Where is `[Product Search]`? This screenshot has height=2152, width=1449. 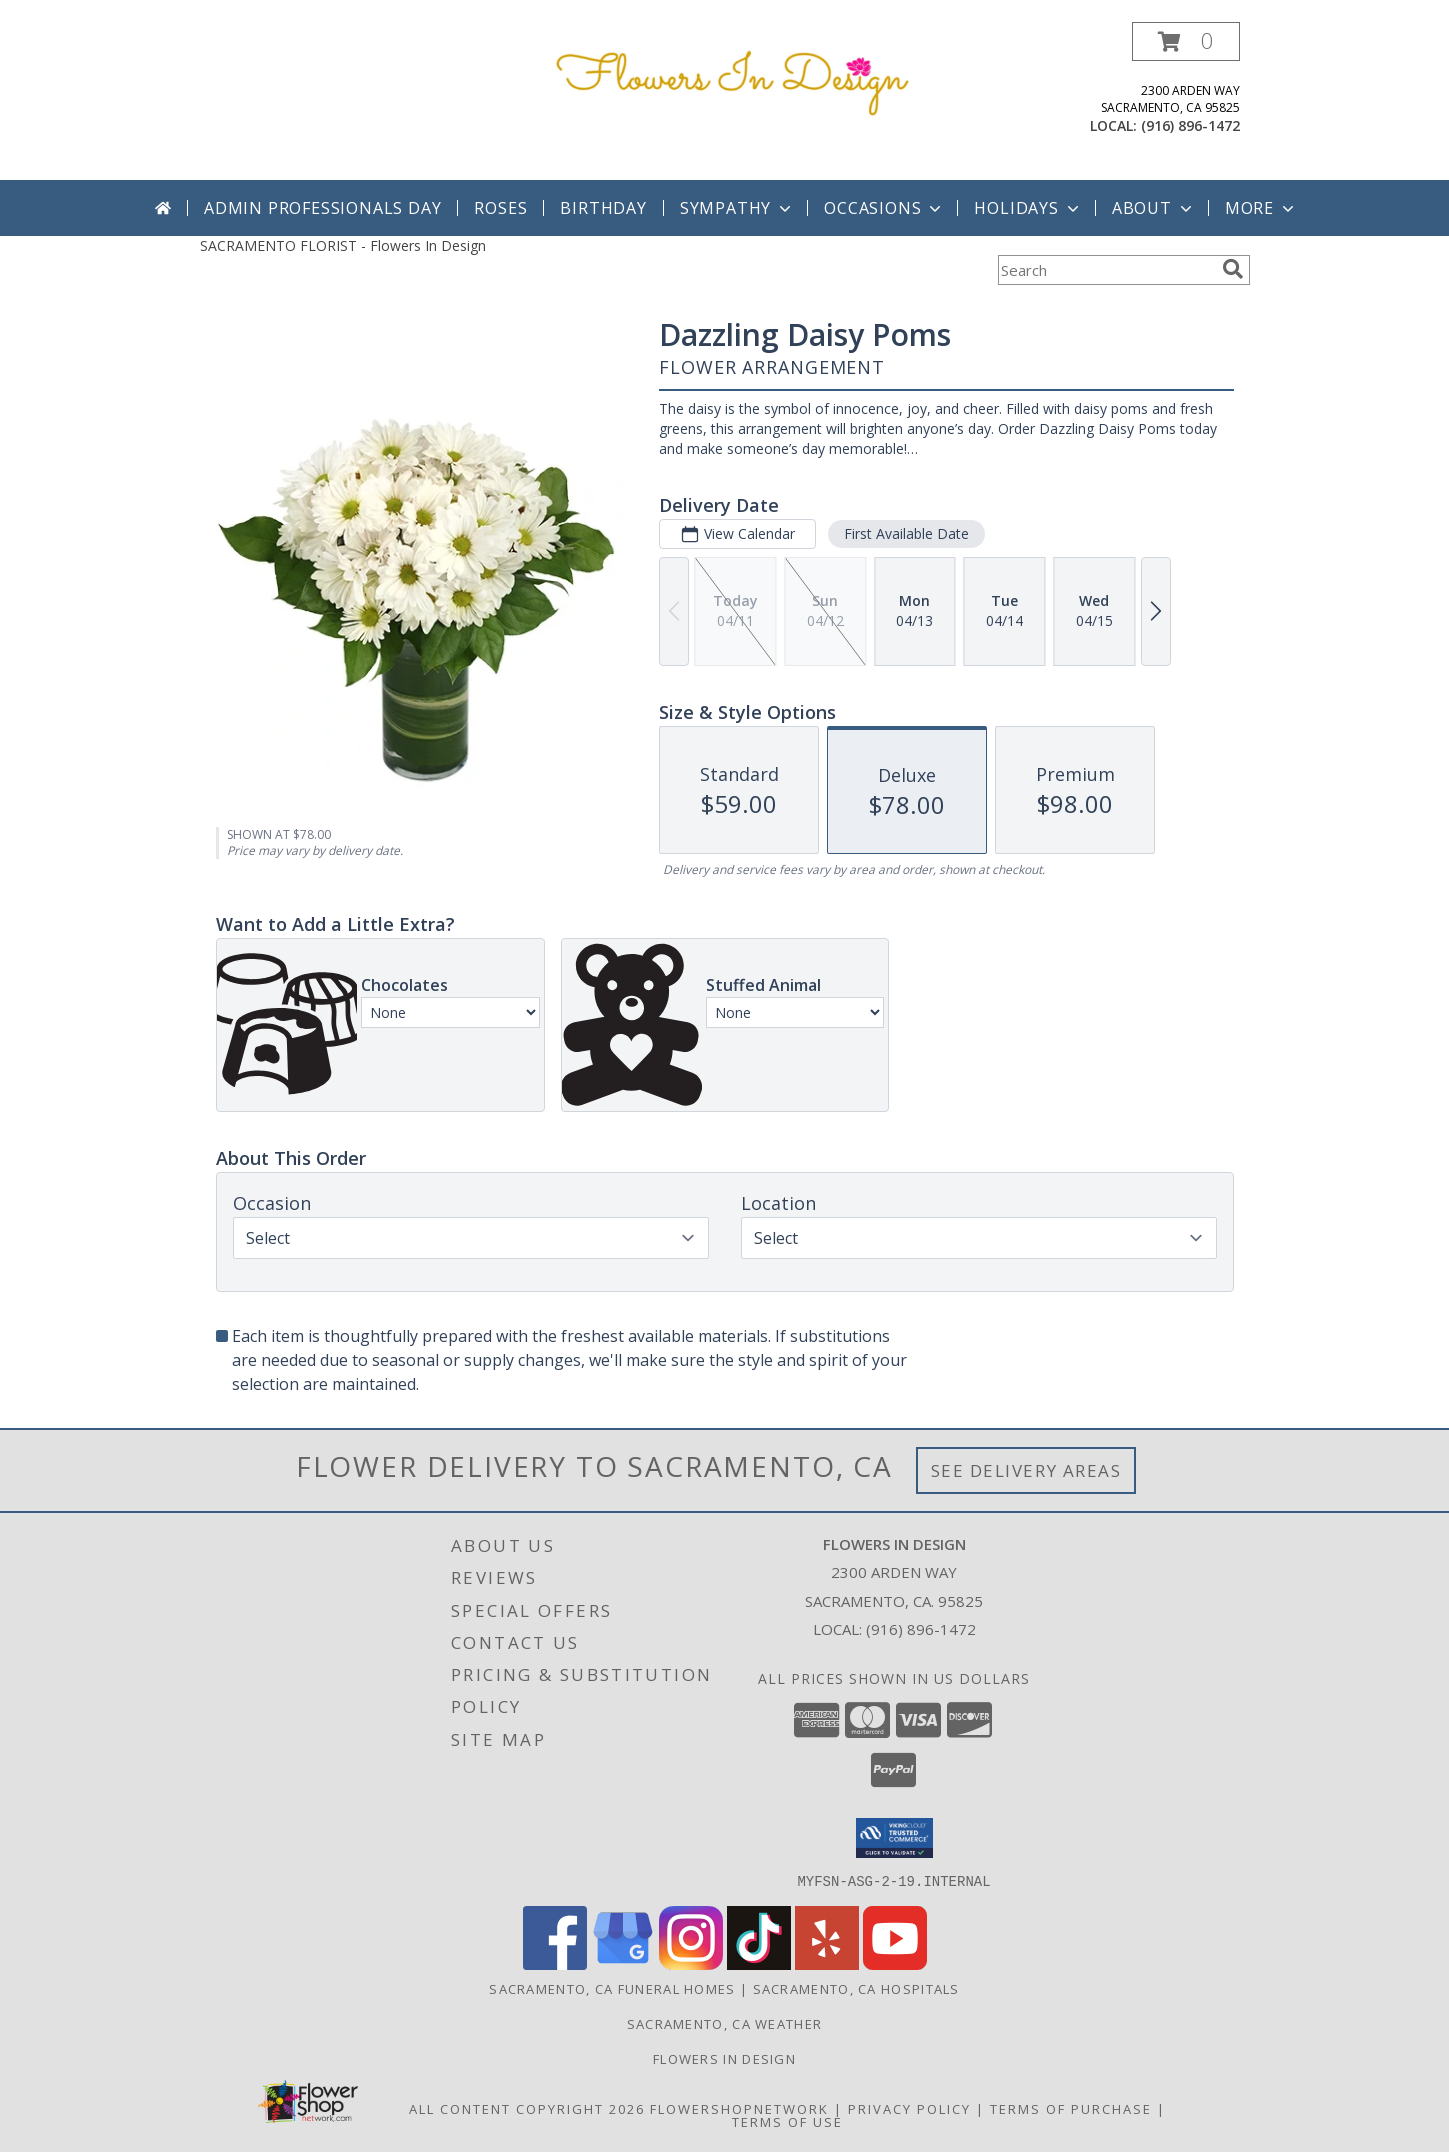
[Product Search] is located at coordinates (1106, 270).